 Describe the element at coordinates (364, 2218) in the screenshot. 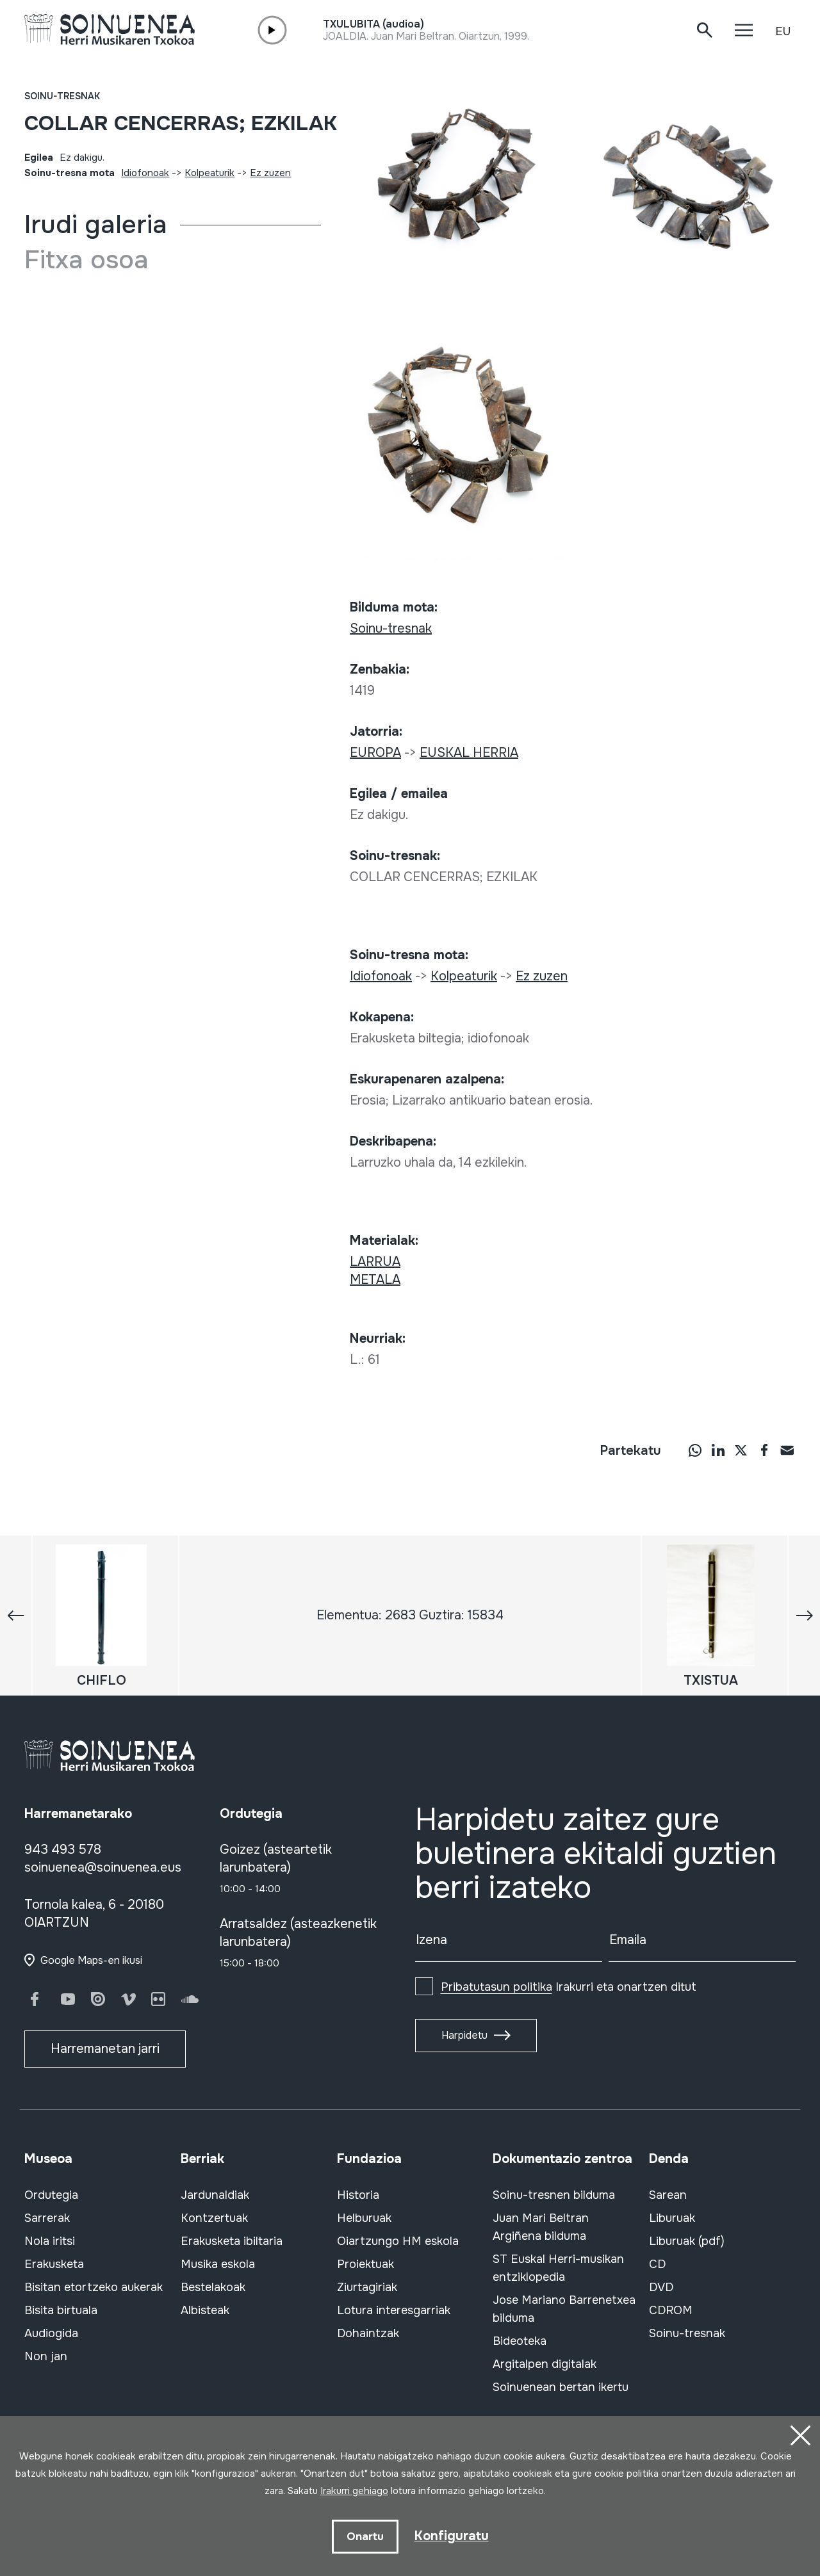

I see `Helburuak` at that location.